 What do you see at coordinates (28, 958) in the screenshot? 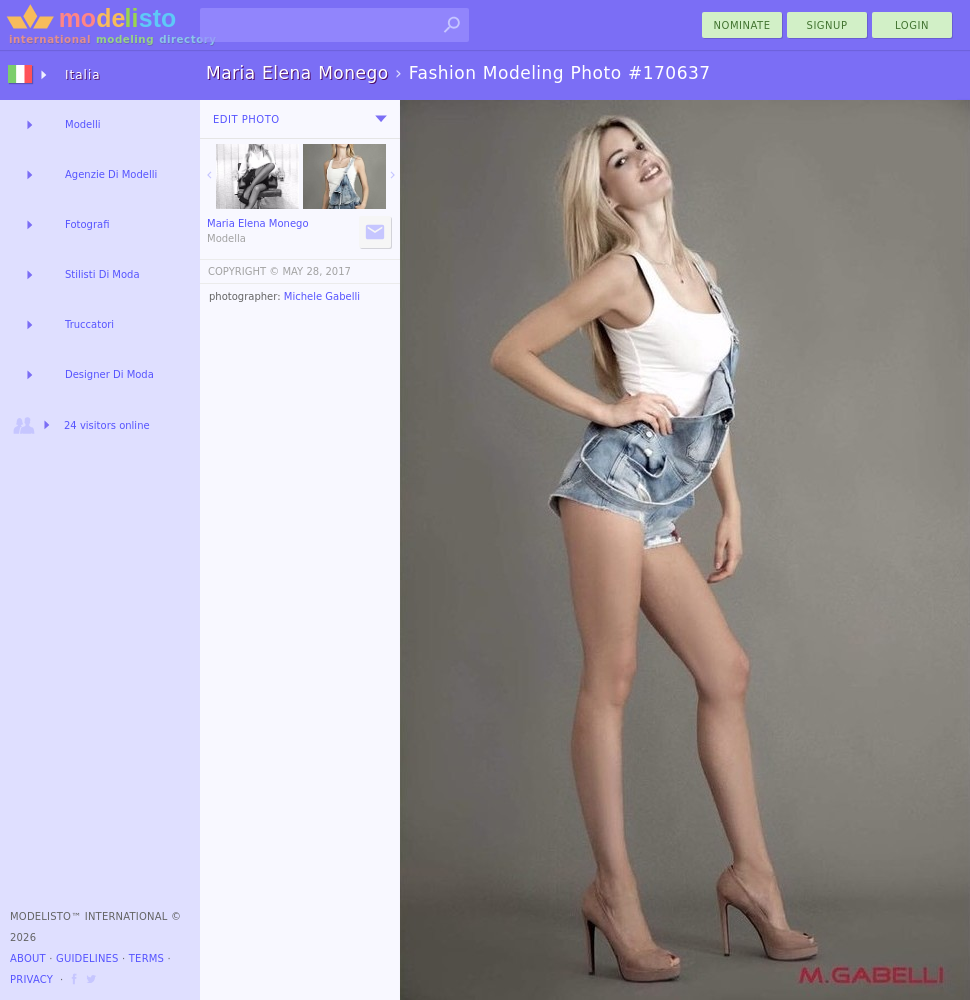
I see `About` at bounding box center [28, 958].